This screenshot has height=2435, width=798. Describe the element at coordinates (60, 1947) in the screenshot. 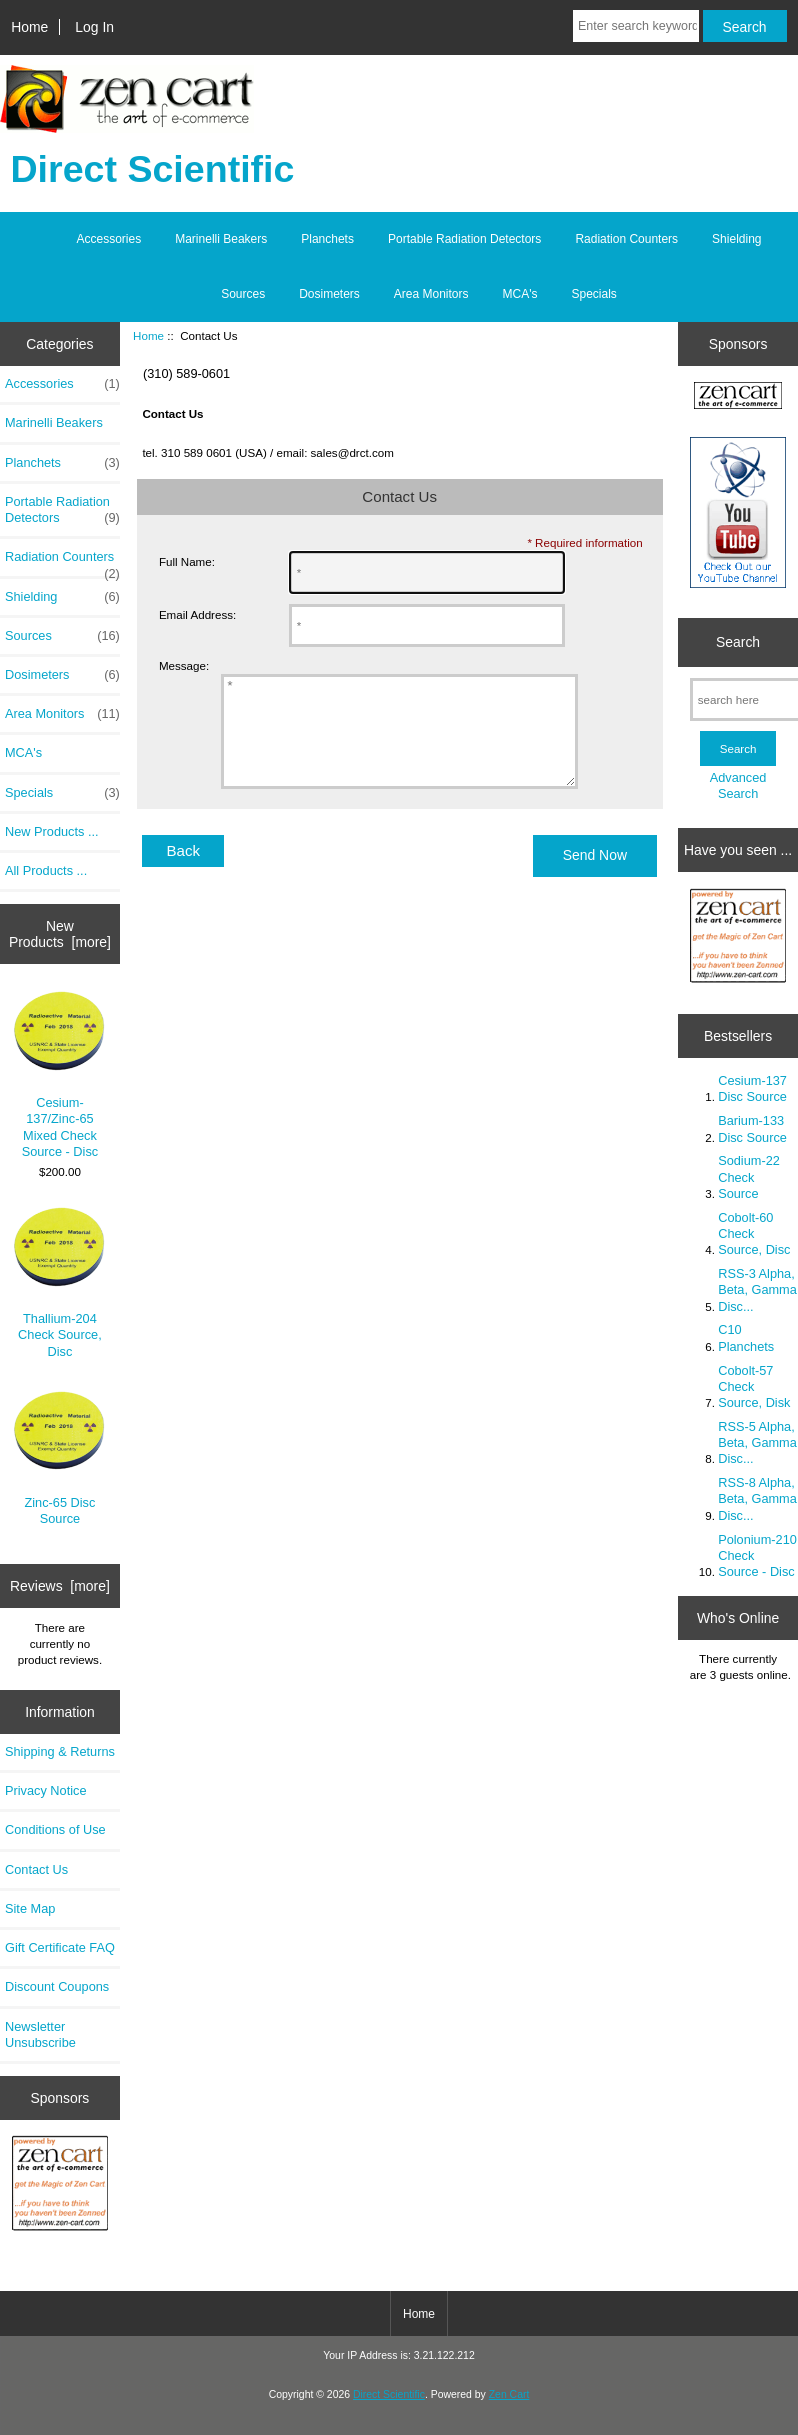

I see `Gift Certificate FAQ` at that location.